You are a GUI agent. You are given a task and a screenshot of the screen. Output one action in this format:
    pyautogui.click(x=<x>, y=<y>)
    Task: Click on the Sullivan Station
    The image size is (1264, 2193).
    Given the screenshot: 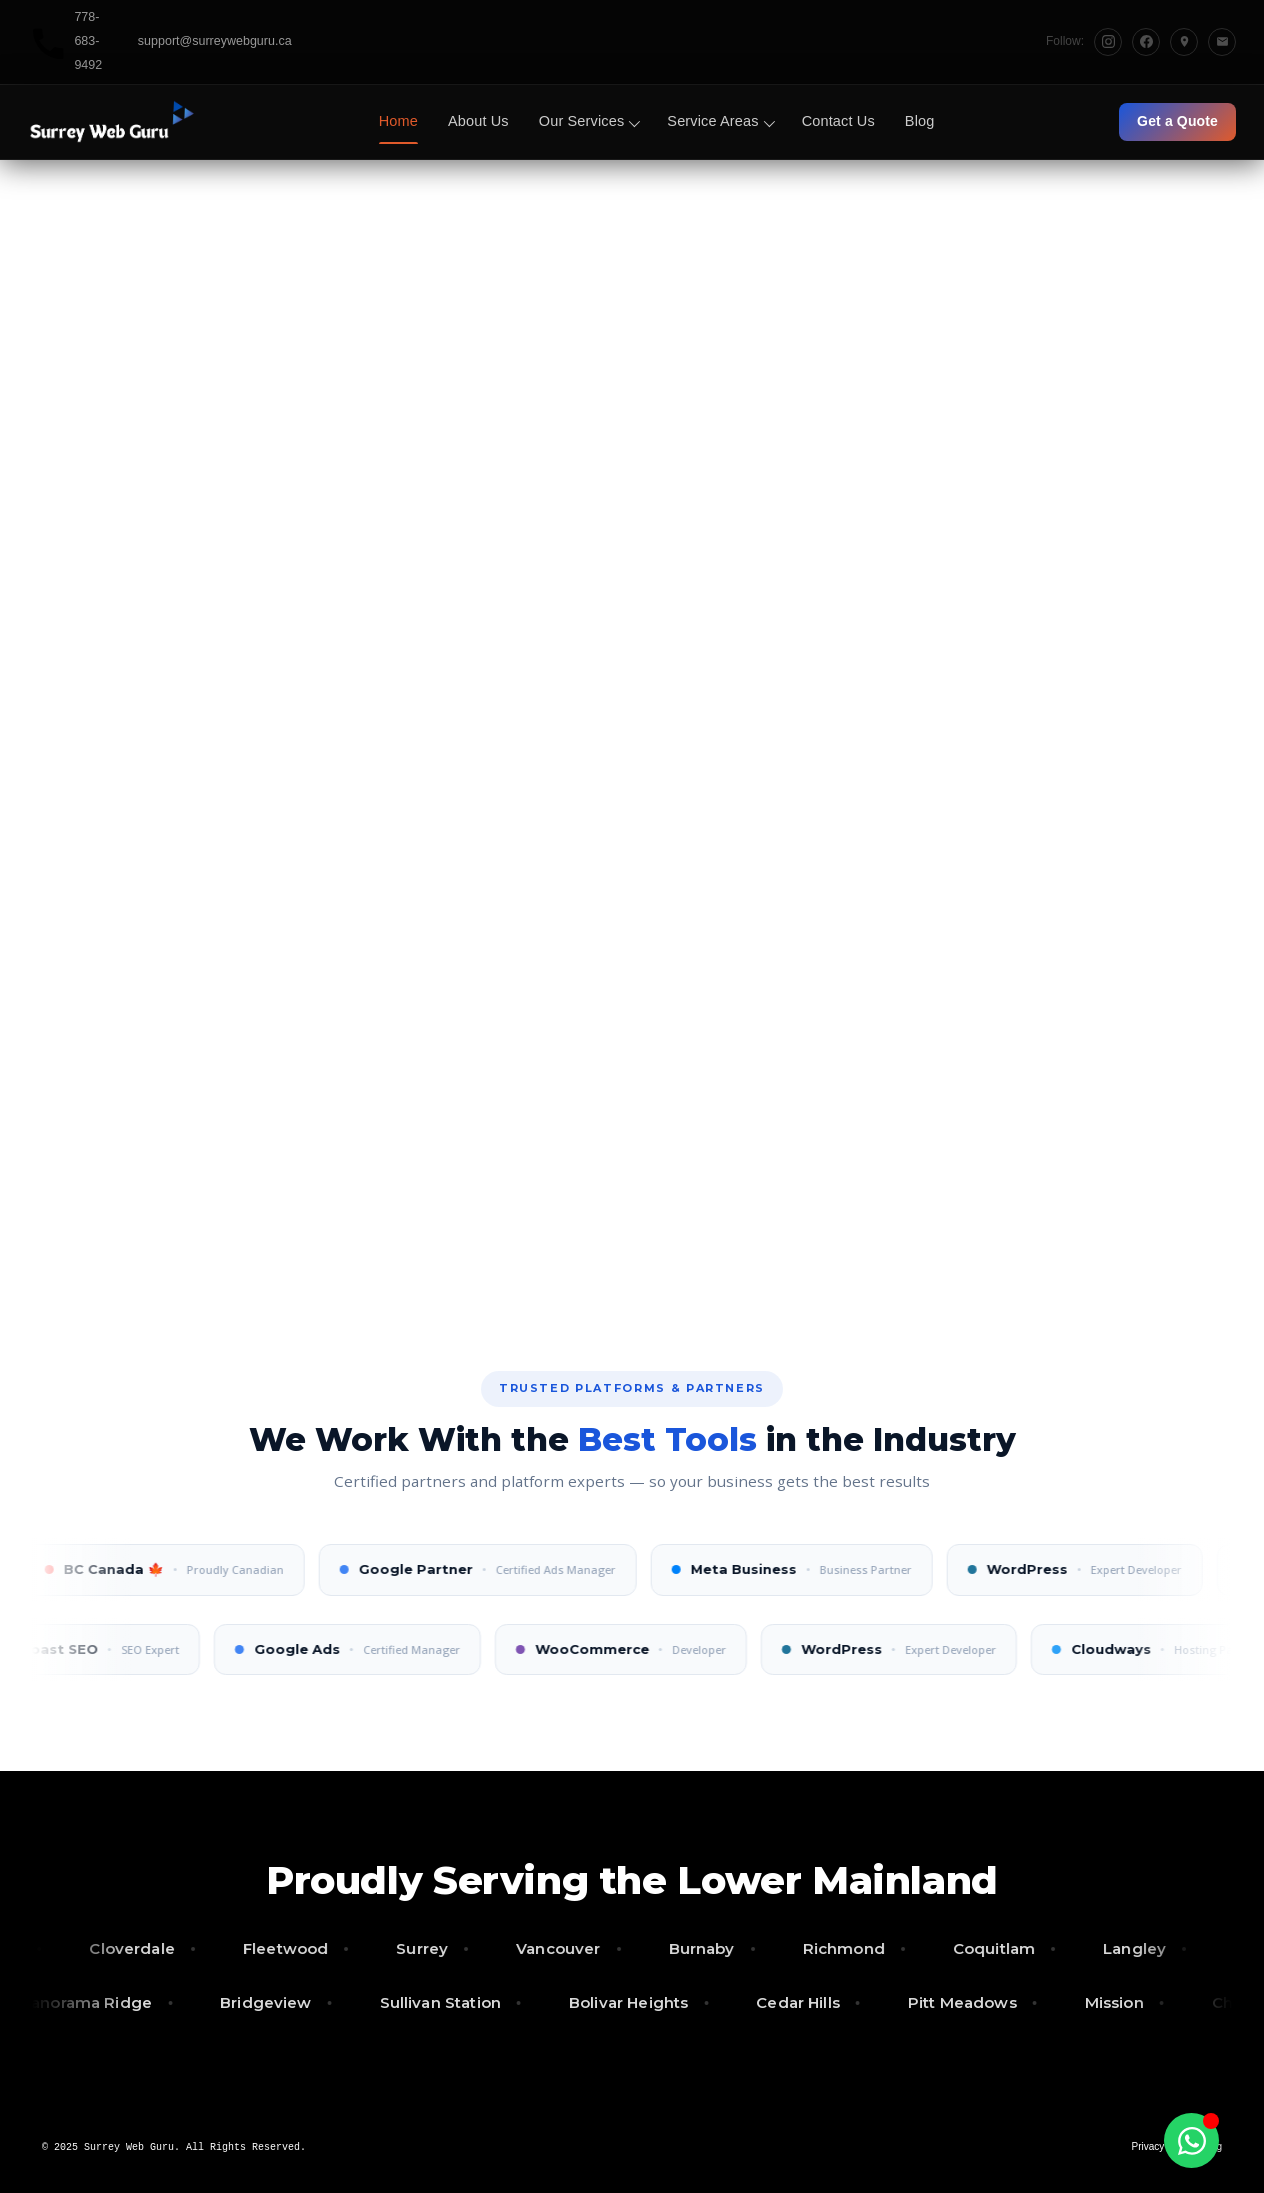 What is the action you would take?
    pyautogui.click(x=421, y=2002)
    